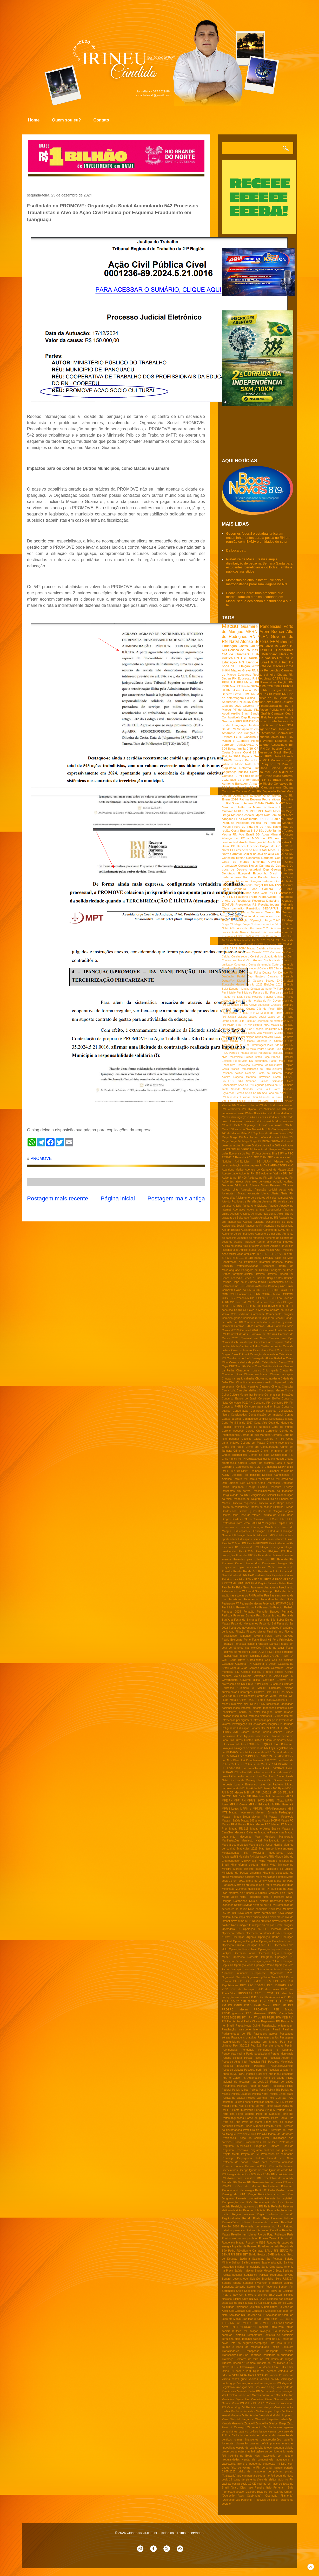 The width and height of the screenshot is (319, 2576). I want to click on CPF, so click(253, 1298).